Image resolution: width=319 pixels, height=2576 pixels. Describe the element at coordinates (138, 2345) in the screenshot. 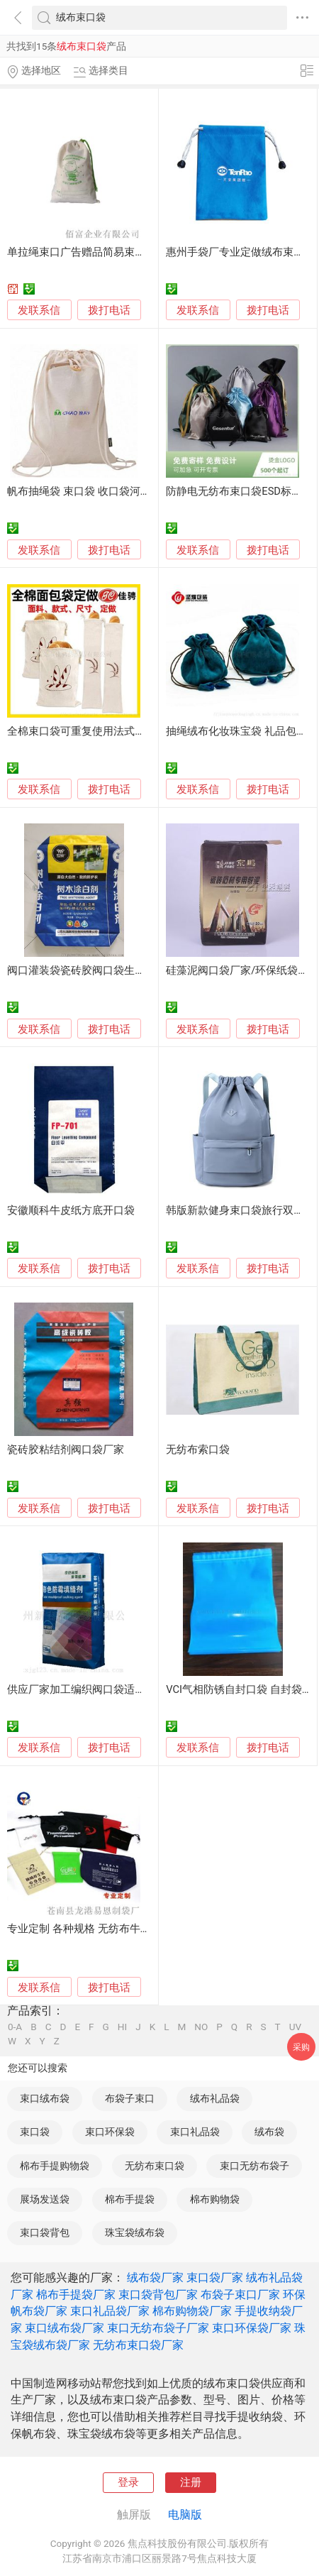

I see `无纺布束口袋厂家` at that location.